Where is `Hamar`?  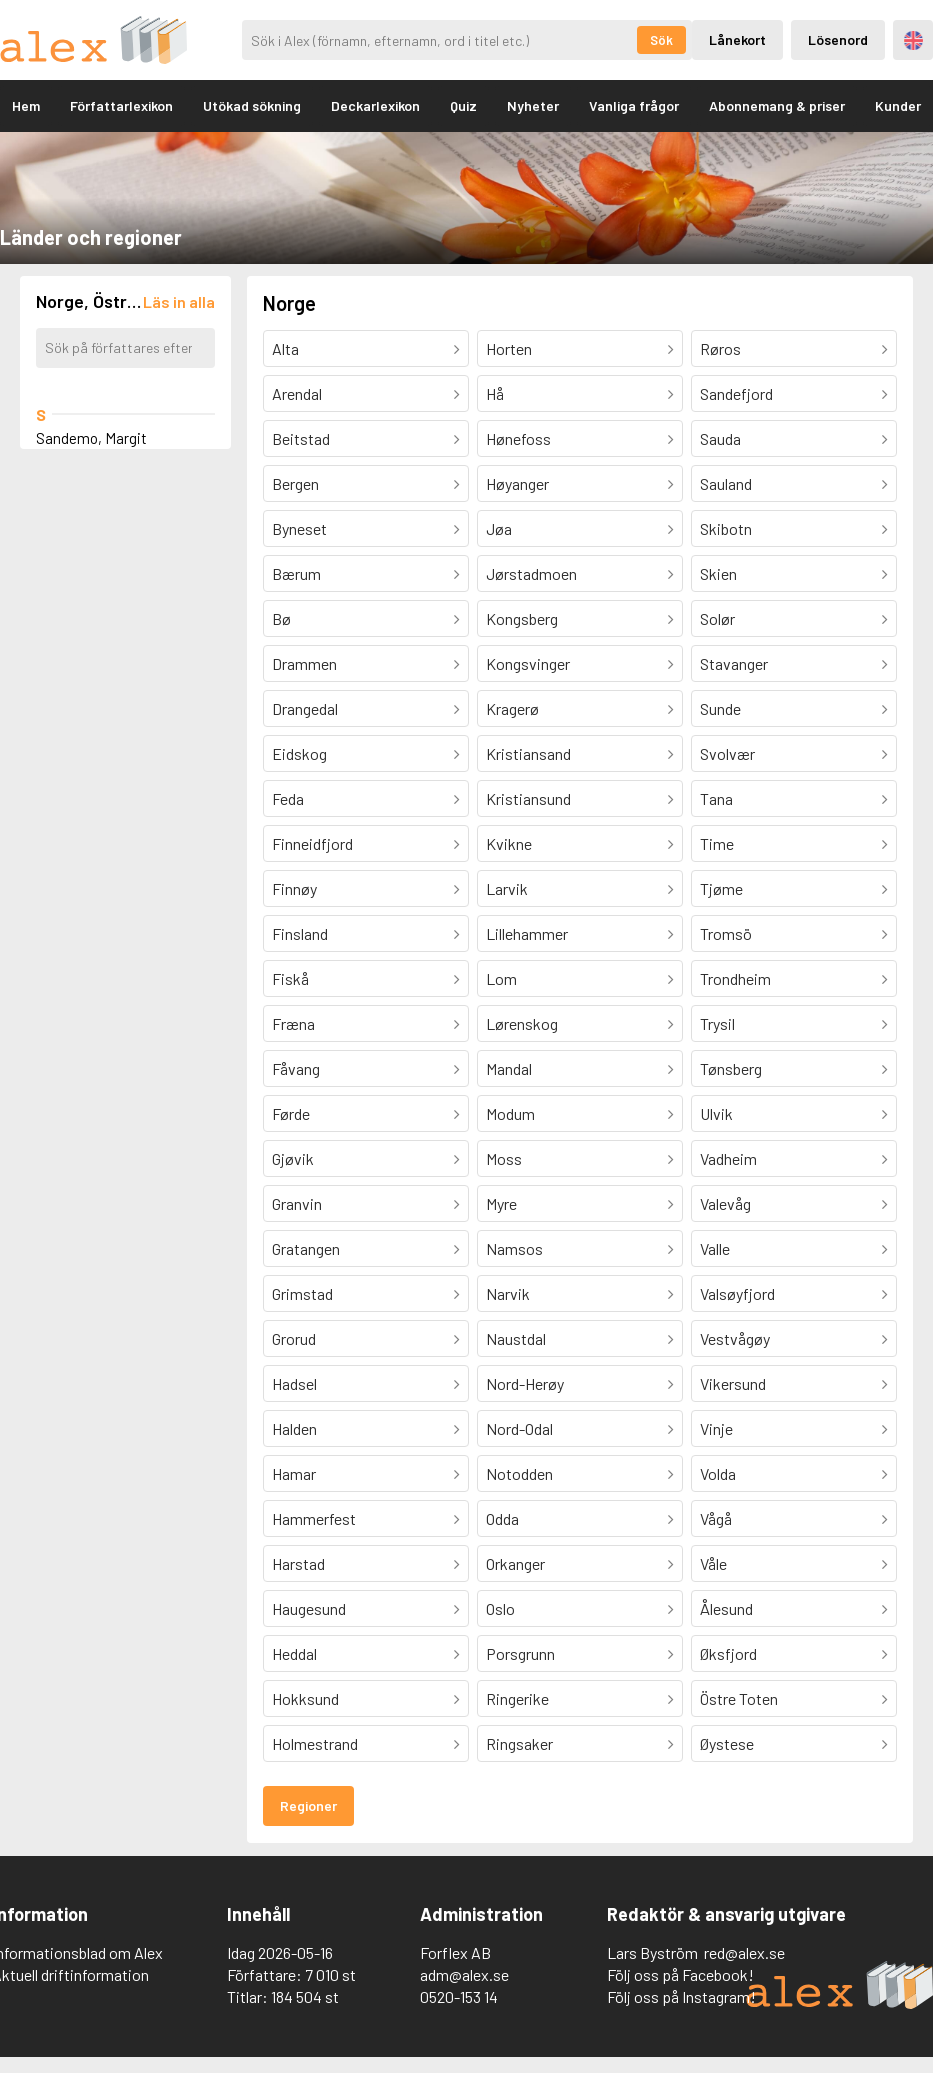
Hamar is located at coordinates (294, 1473).